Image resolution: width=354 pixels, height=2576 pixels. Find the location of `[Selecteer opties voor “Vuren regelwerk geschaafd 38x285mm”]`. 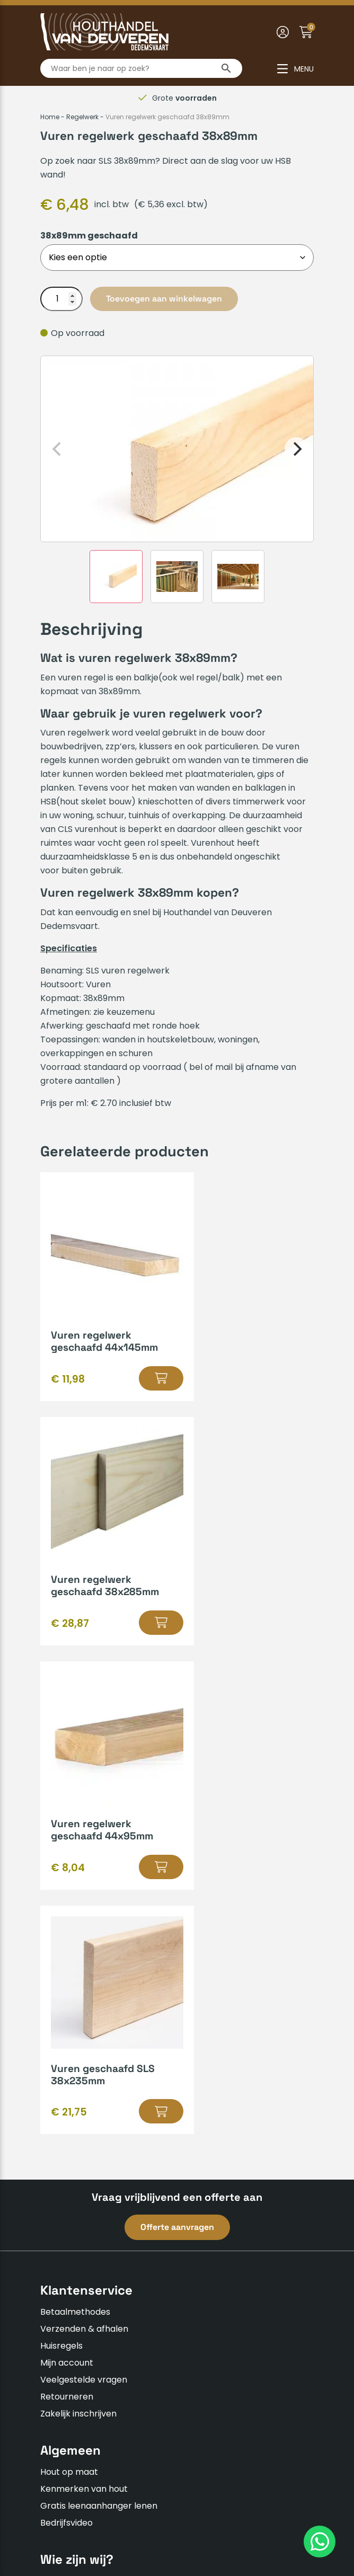

[Selecteer opties voor “Vuren regelwerk geschaafd 38x285mm”] is located at coordinates (281, 1378).